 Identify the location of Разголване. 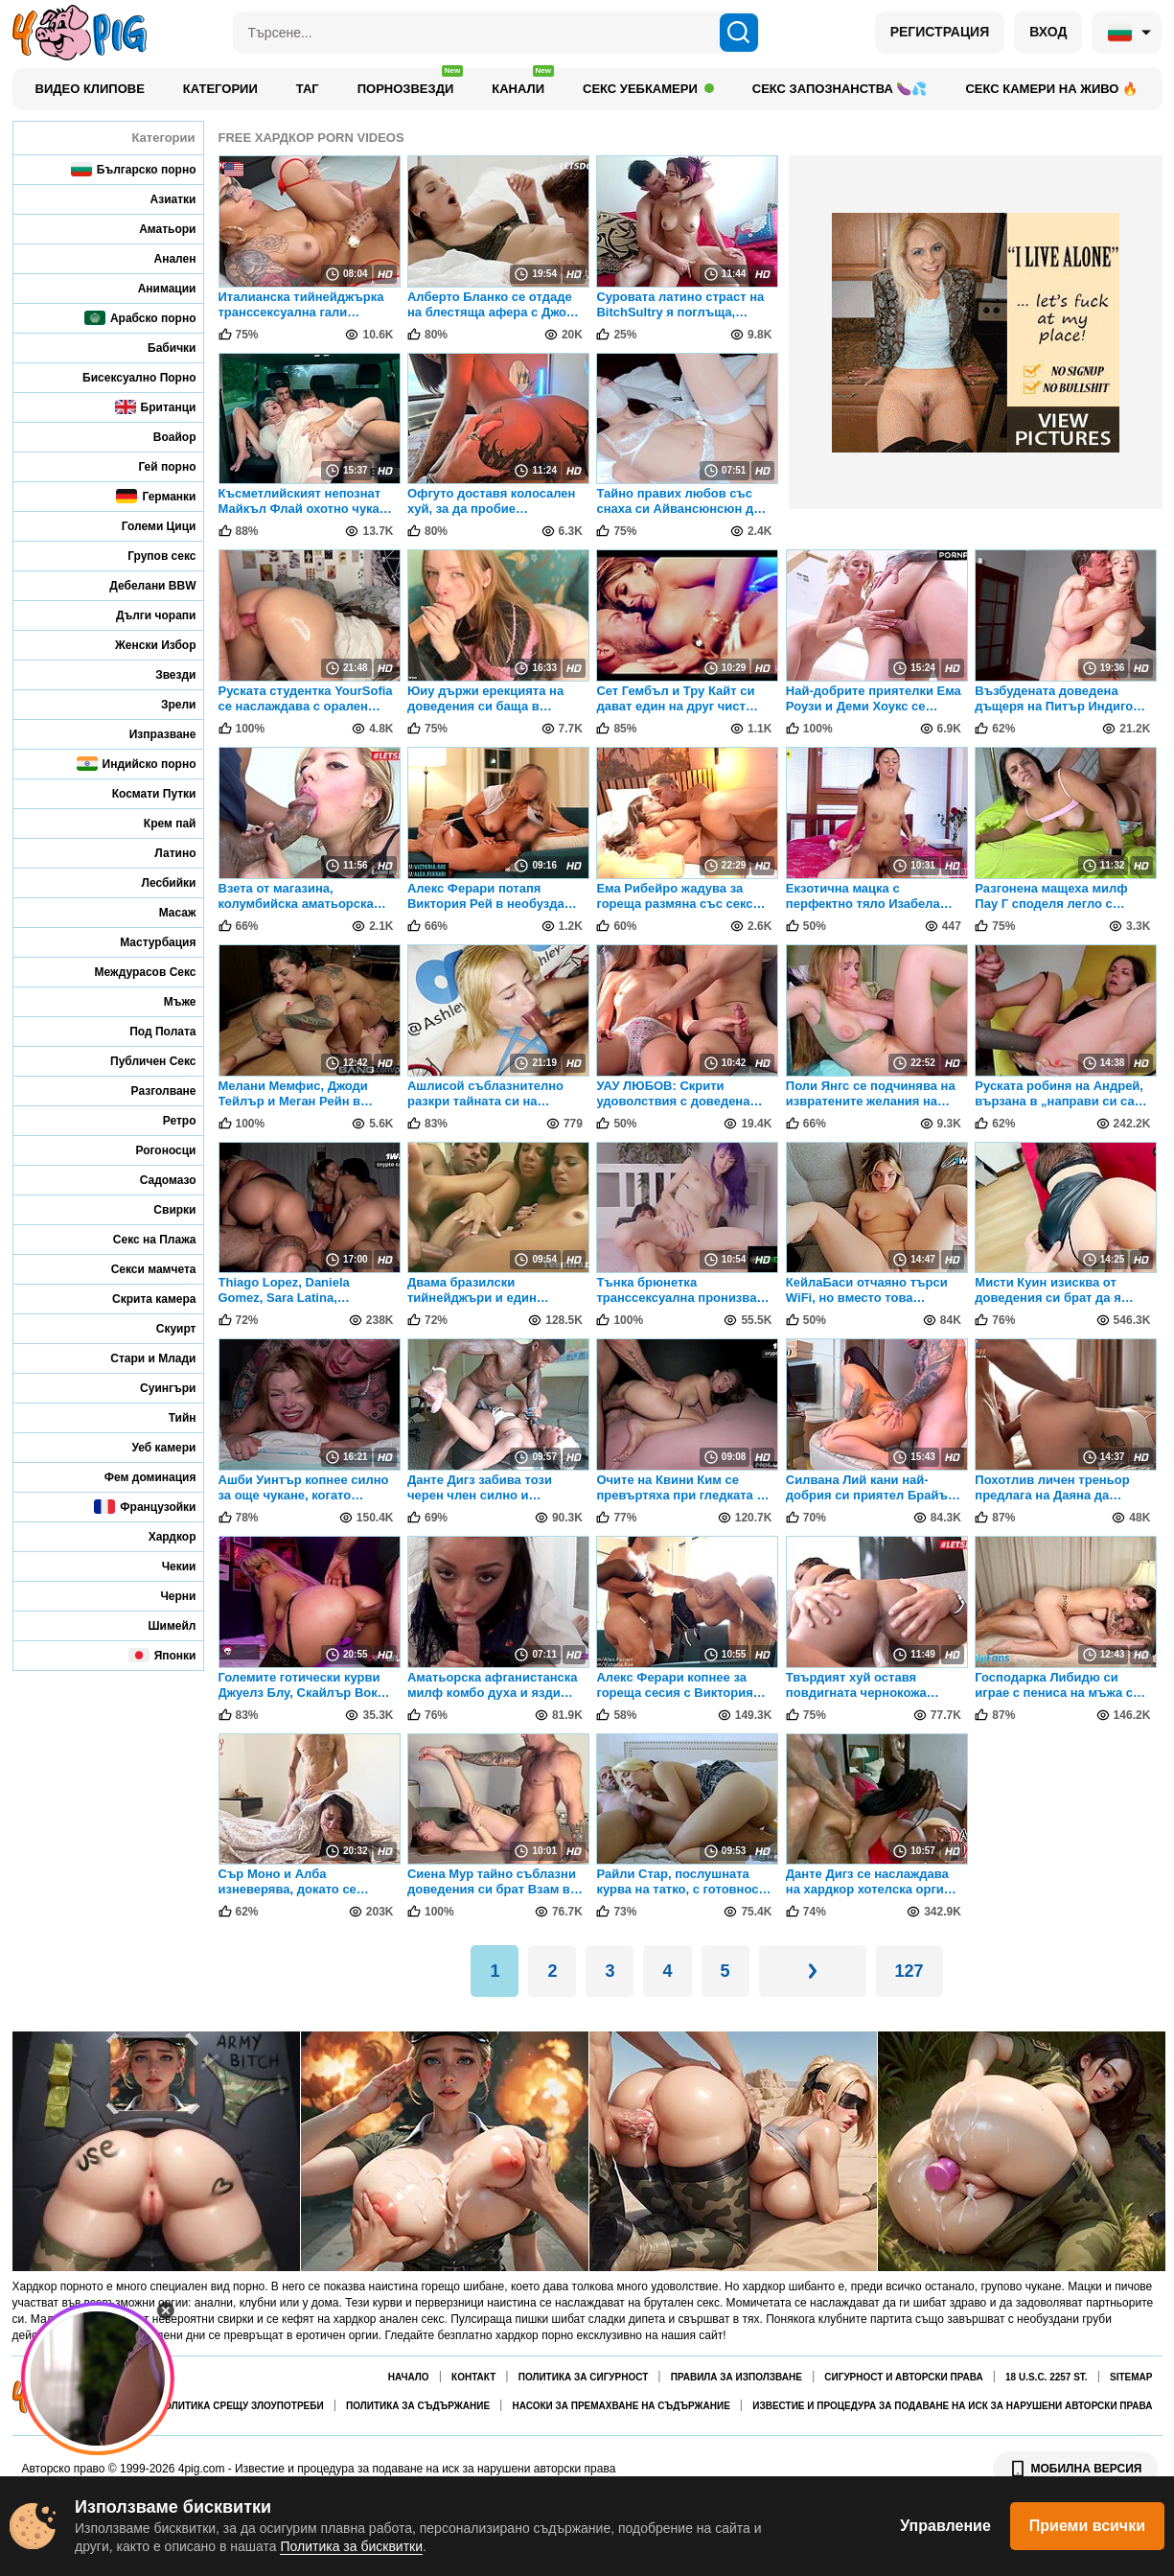
(150, 1090).